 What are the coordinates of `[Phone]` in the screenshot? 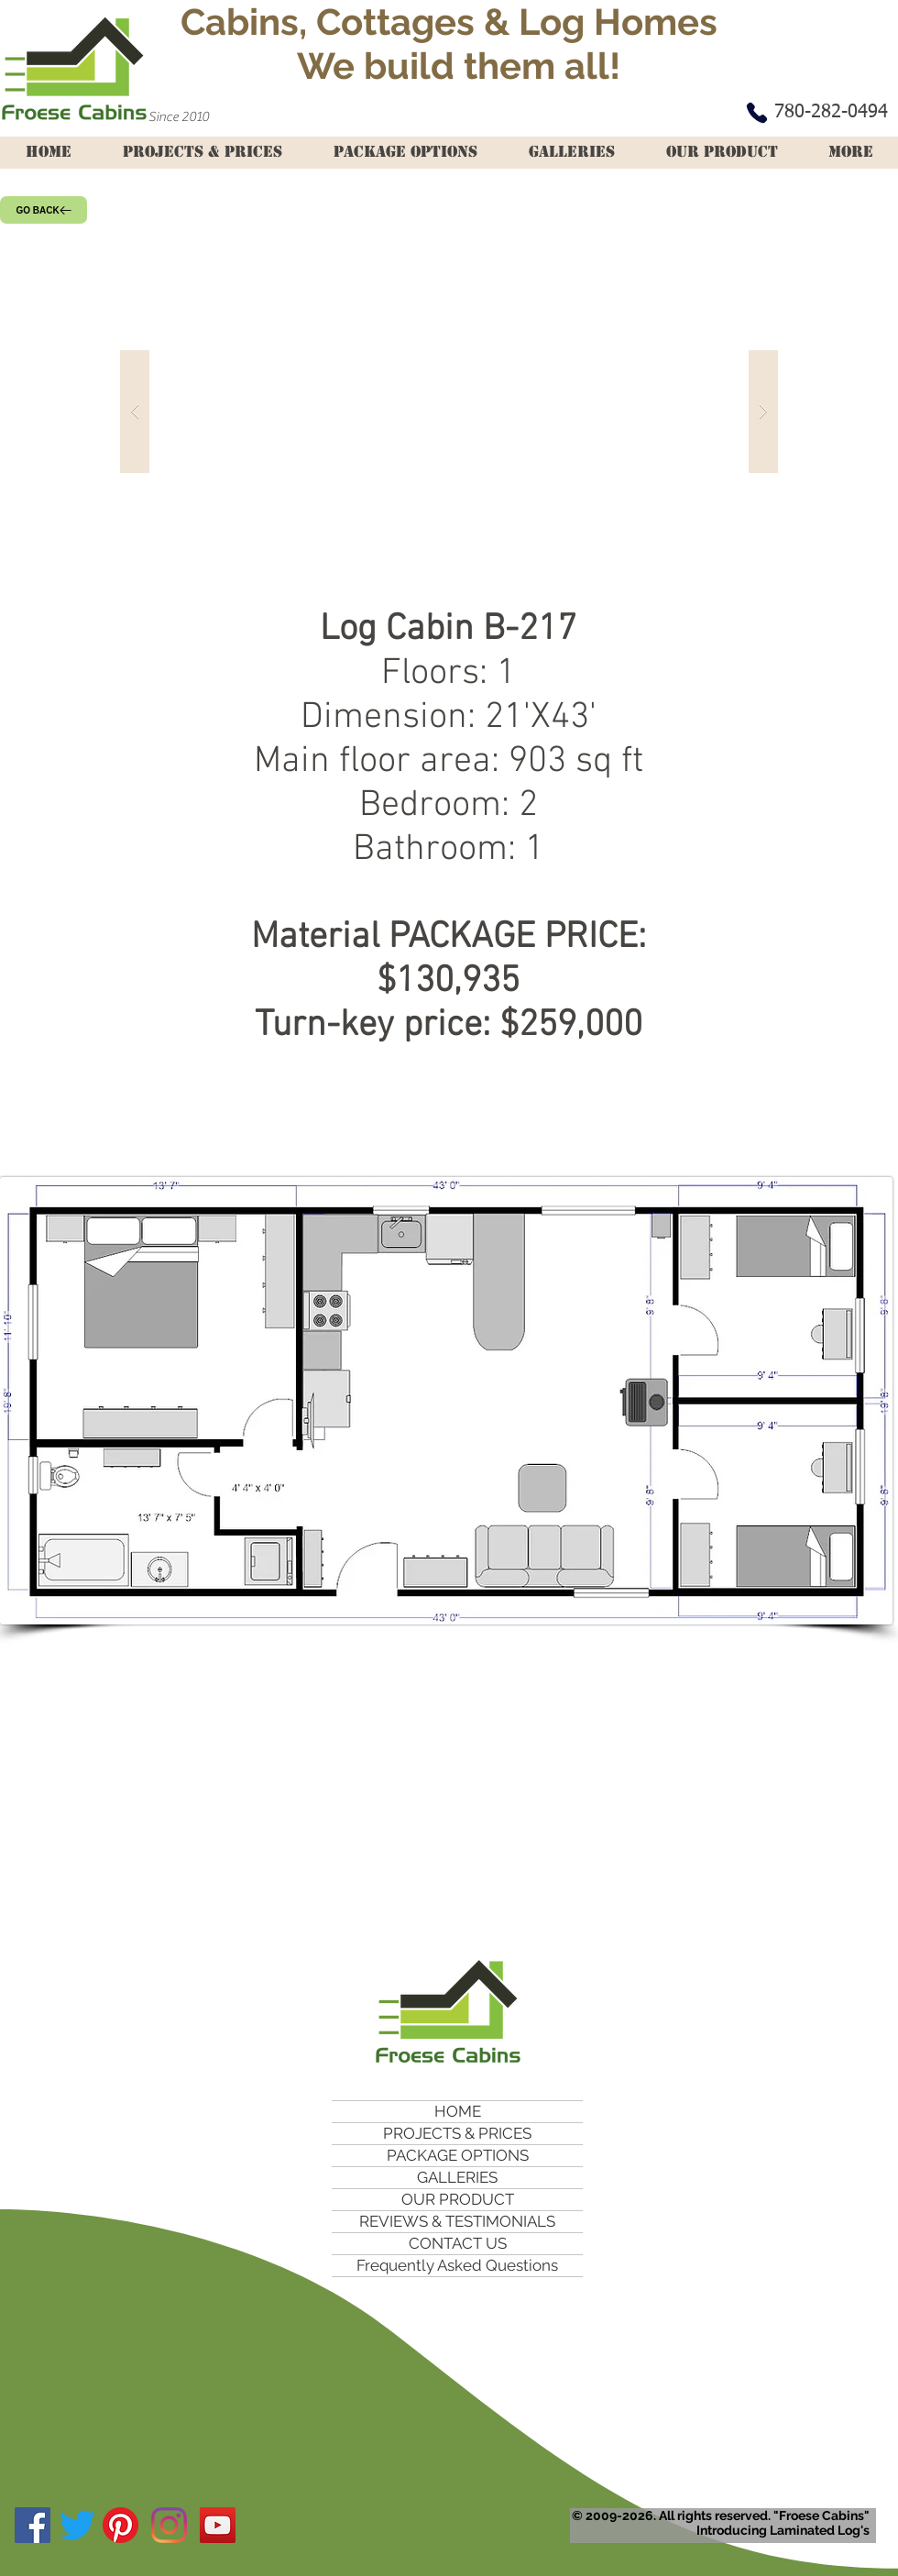 It's located at (757, 113).